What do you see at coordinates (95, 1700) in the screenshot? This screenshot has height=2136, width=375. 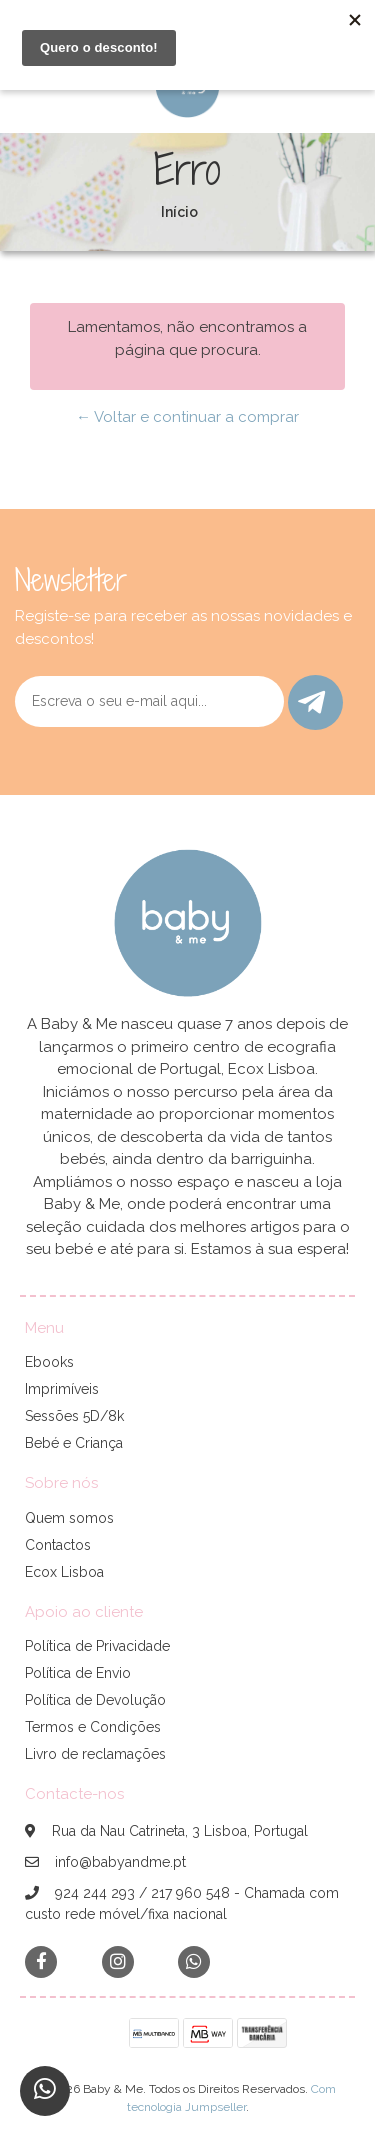 I see `Política de Devolução` at bounding box center [95, 1700].